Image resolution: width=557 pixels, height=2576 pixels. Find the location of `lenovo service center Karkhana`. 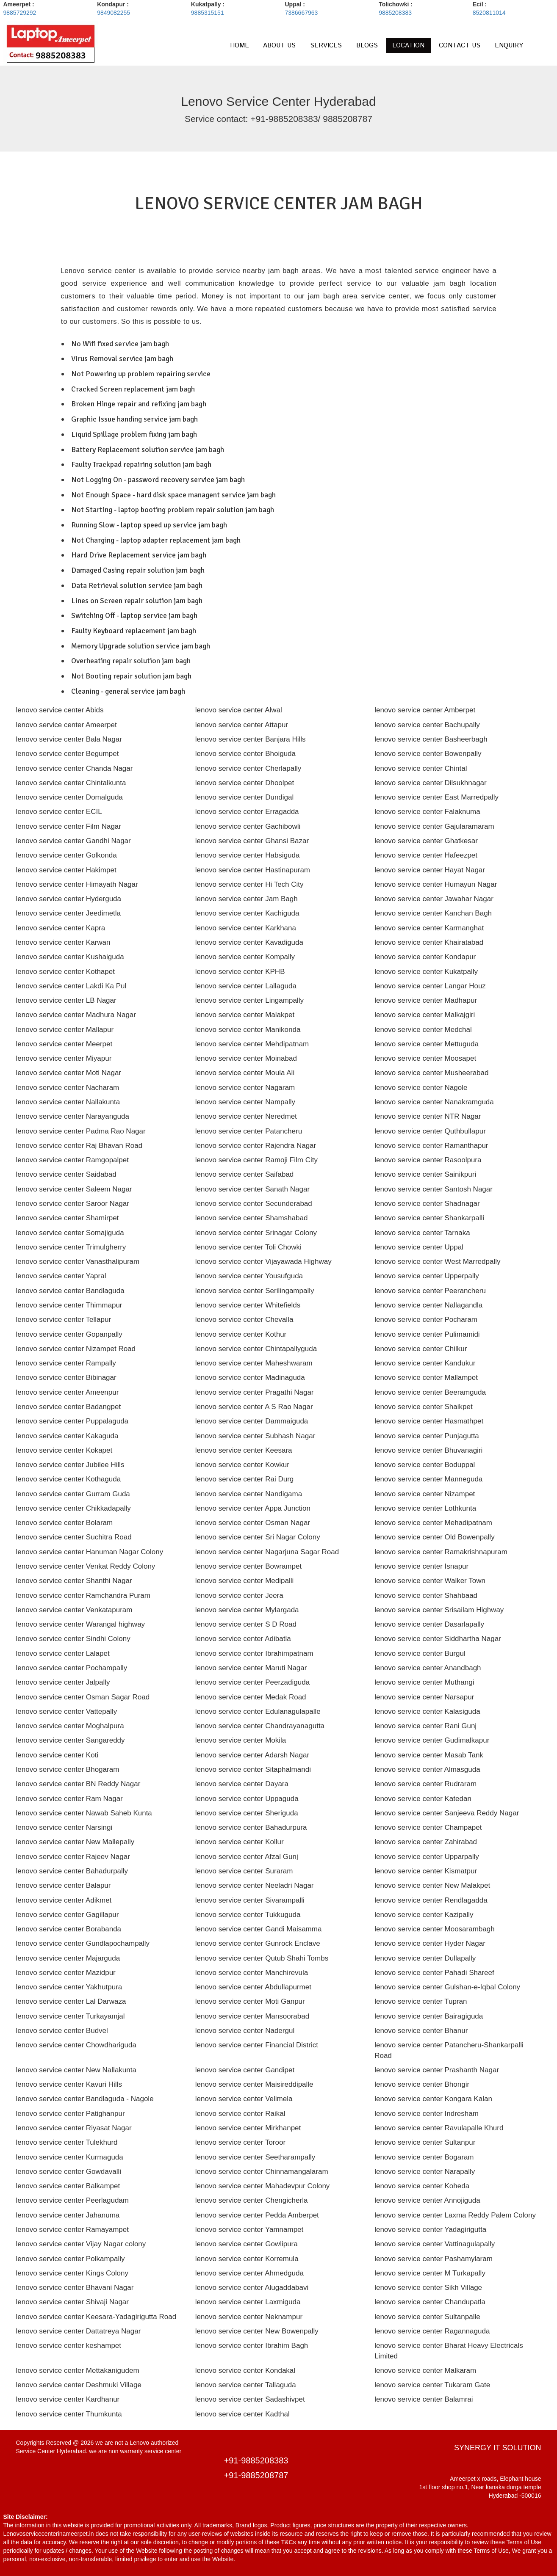

lenovo service center Karkhana is located at coordinates (245, 928).